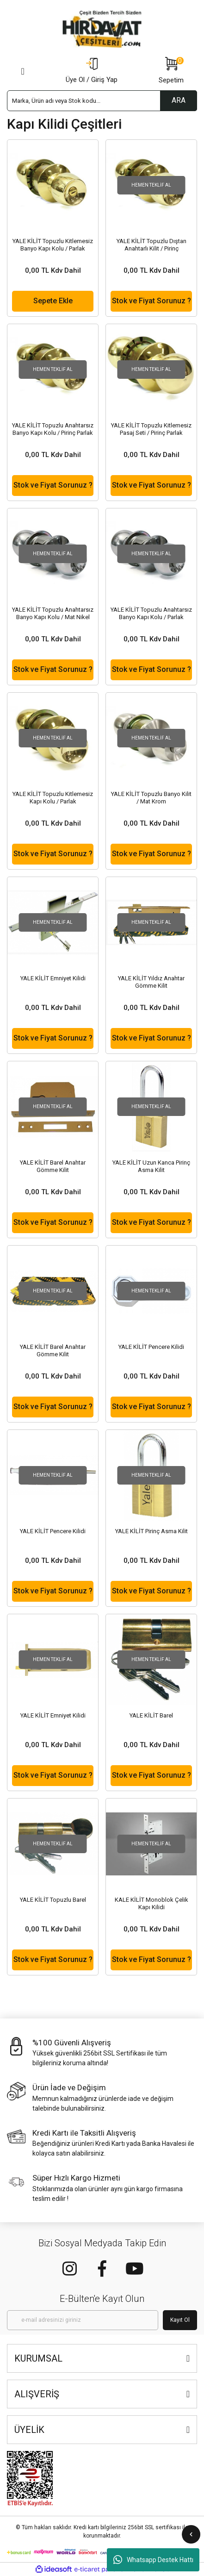 Image resolution: width=204 pixels, height=2576 pixels. What do you see at coordinates (53, 300) in the screenshot?
I see `Sepete Ekle` at bounding box center [53, 300].